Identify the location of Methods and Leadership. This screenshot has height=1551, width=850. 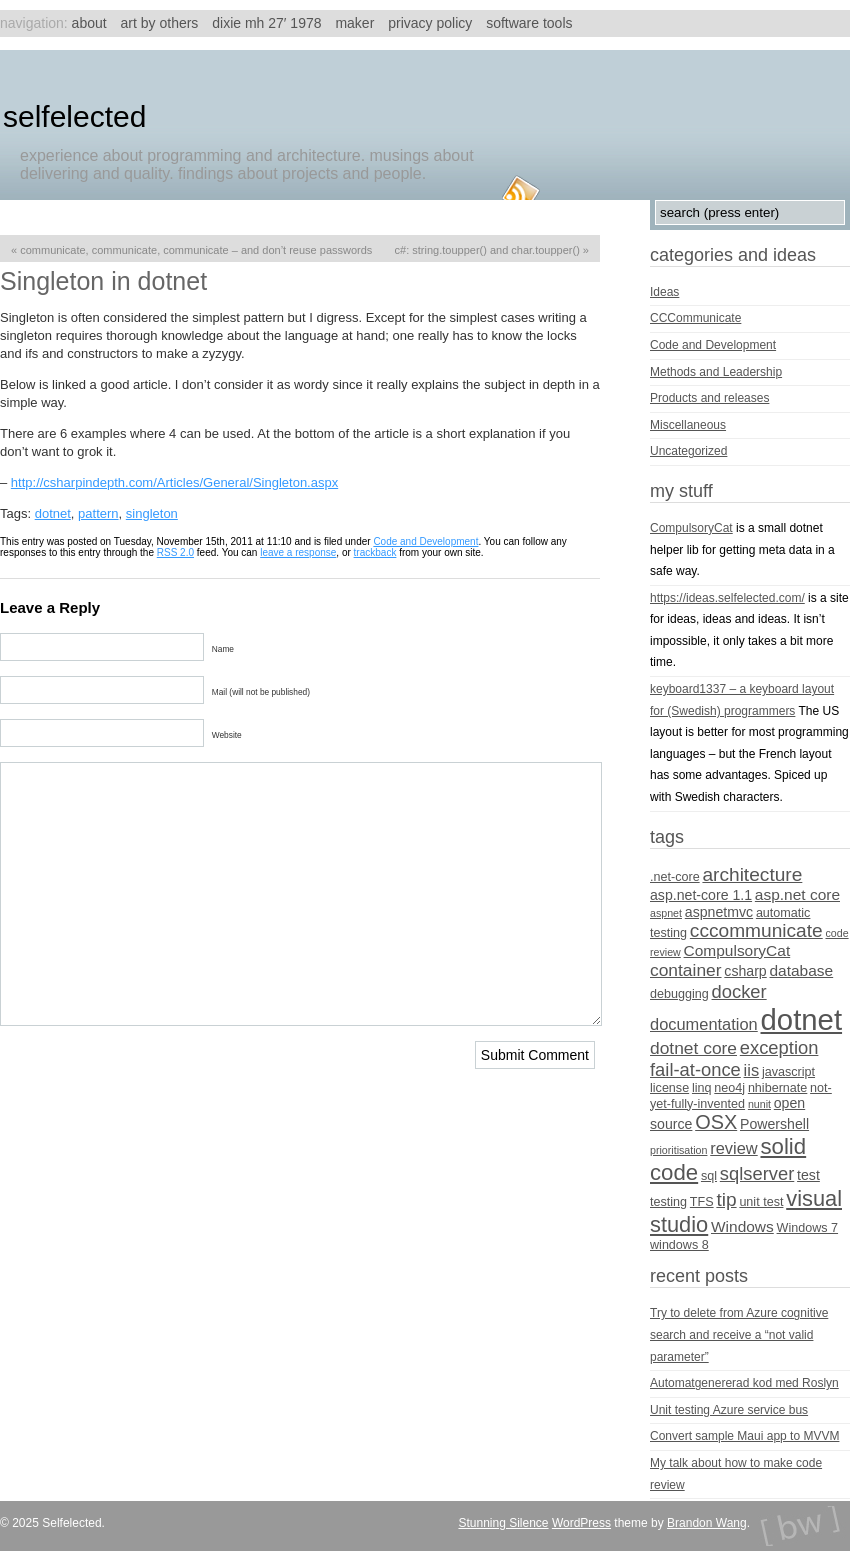
(716, 372).